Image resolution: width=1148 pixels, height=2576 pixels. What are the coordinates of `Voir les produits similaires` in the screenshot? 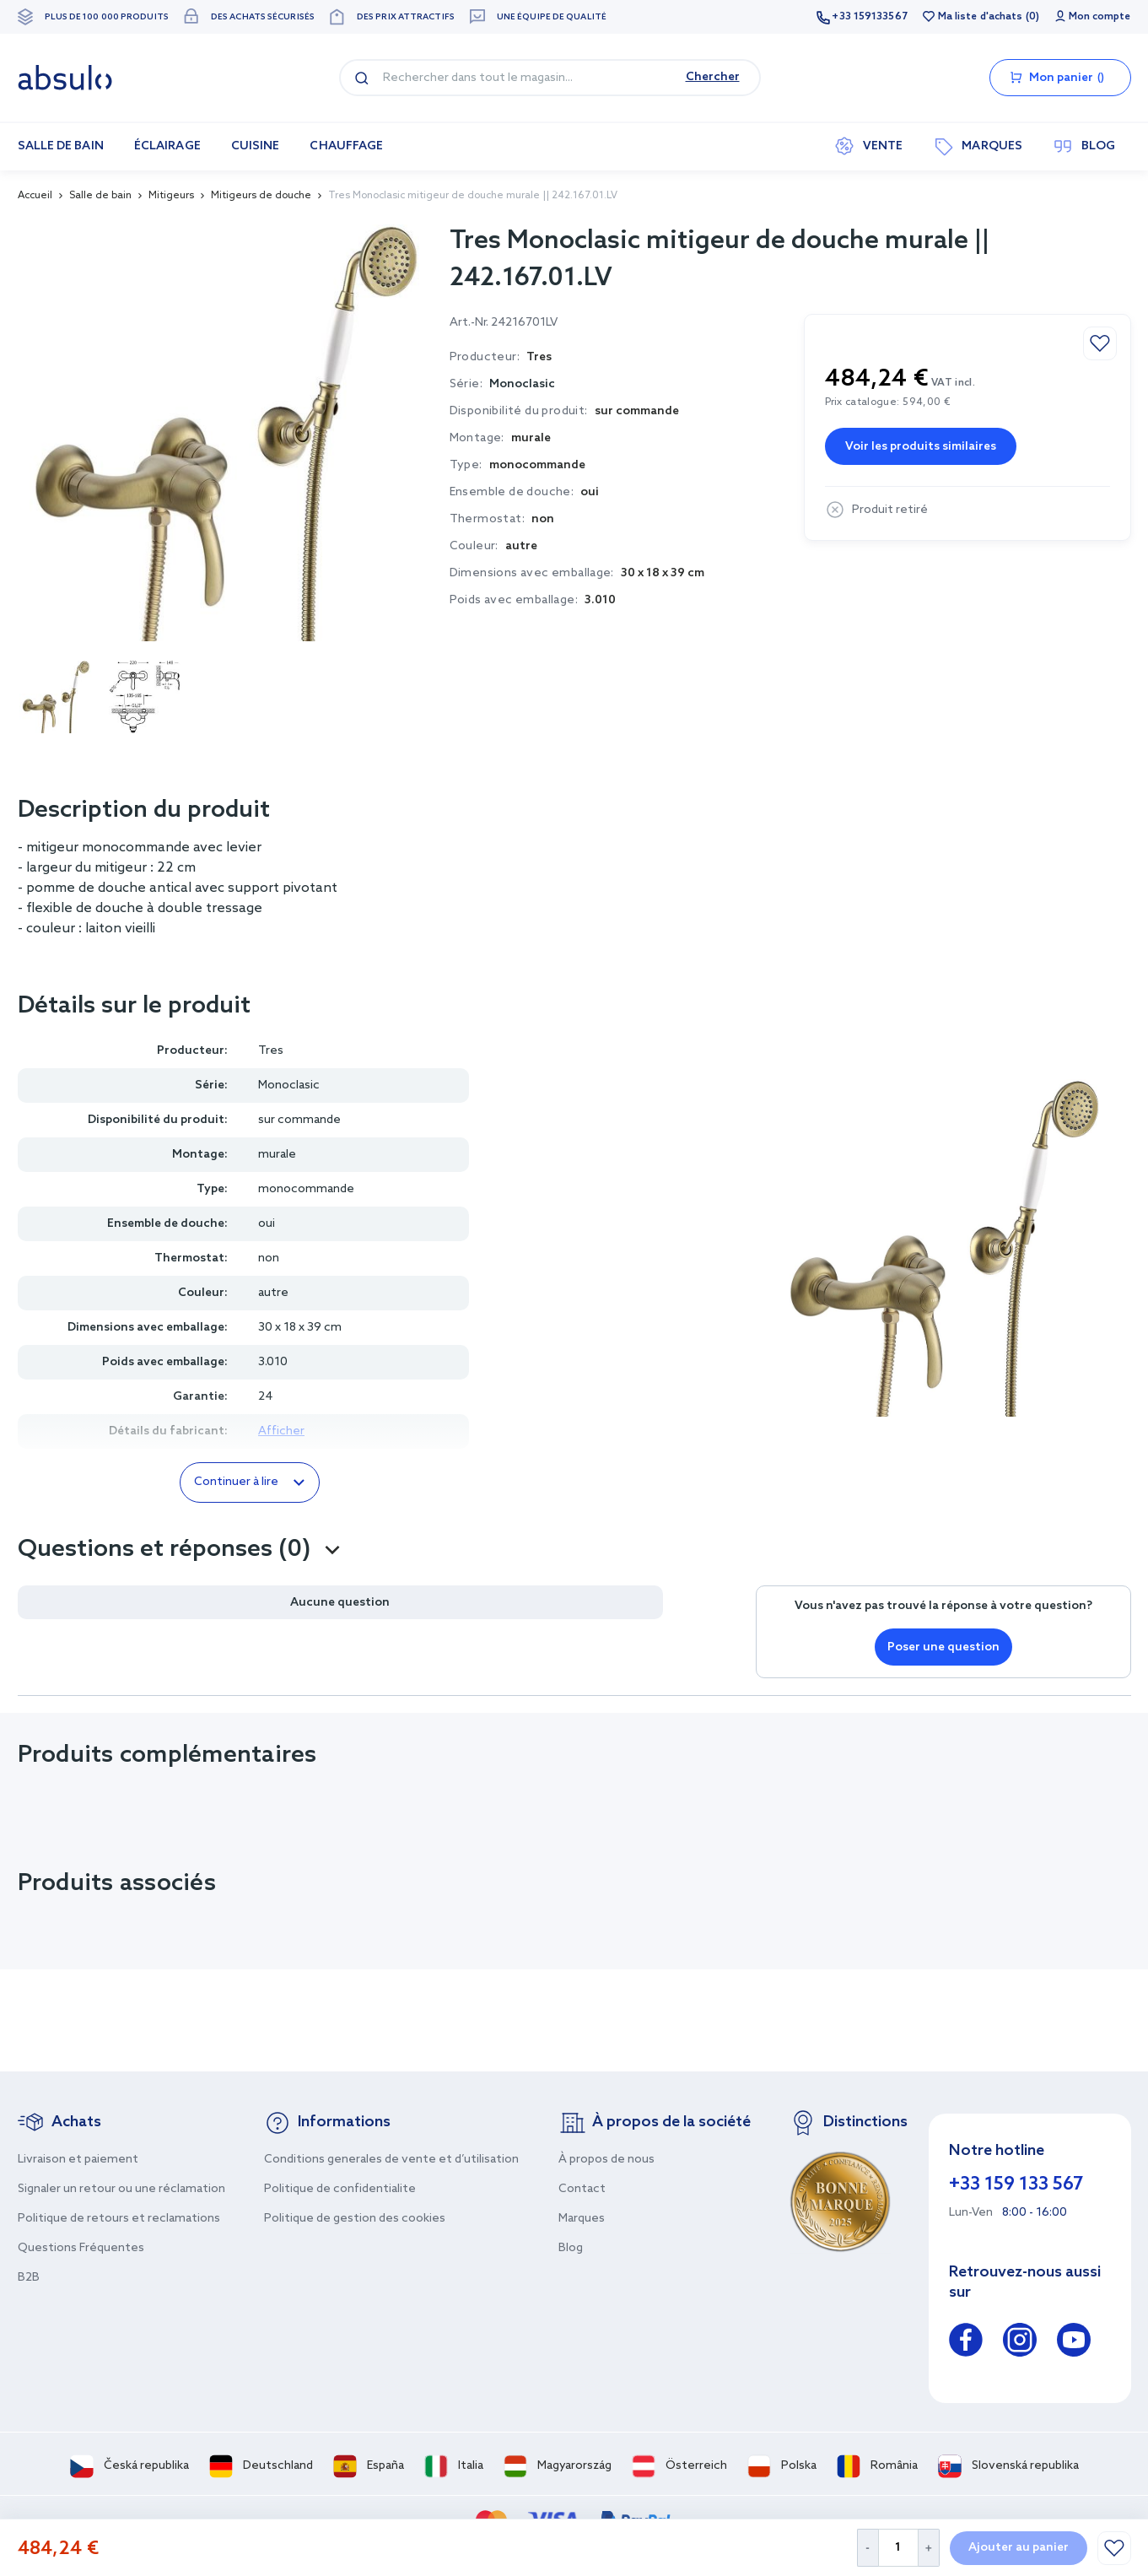 It's located at (920, 447).